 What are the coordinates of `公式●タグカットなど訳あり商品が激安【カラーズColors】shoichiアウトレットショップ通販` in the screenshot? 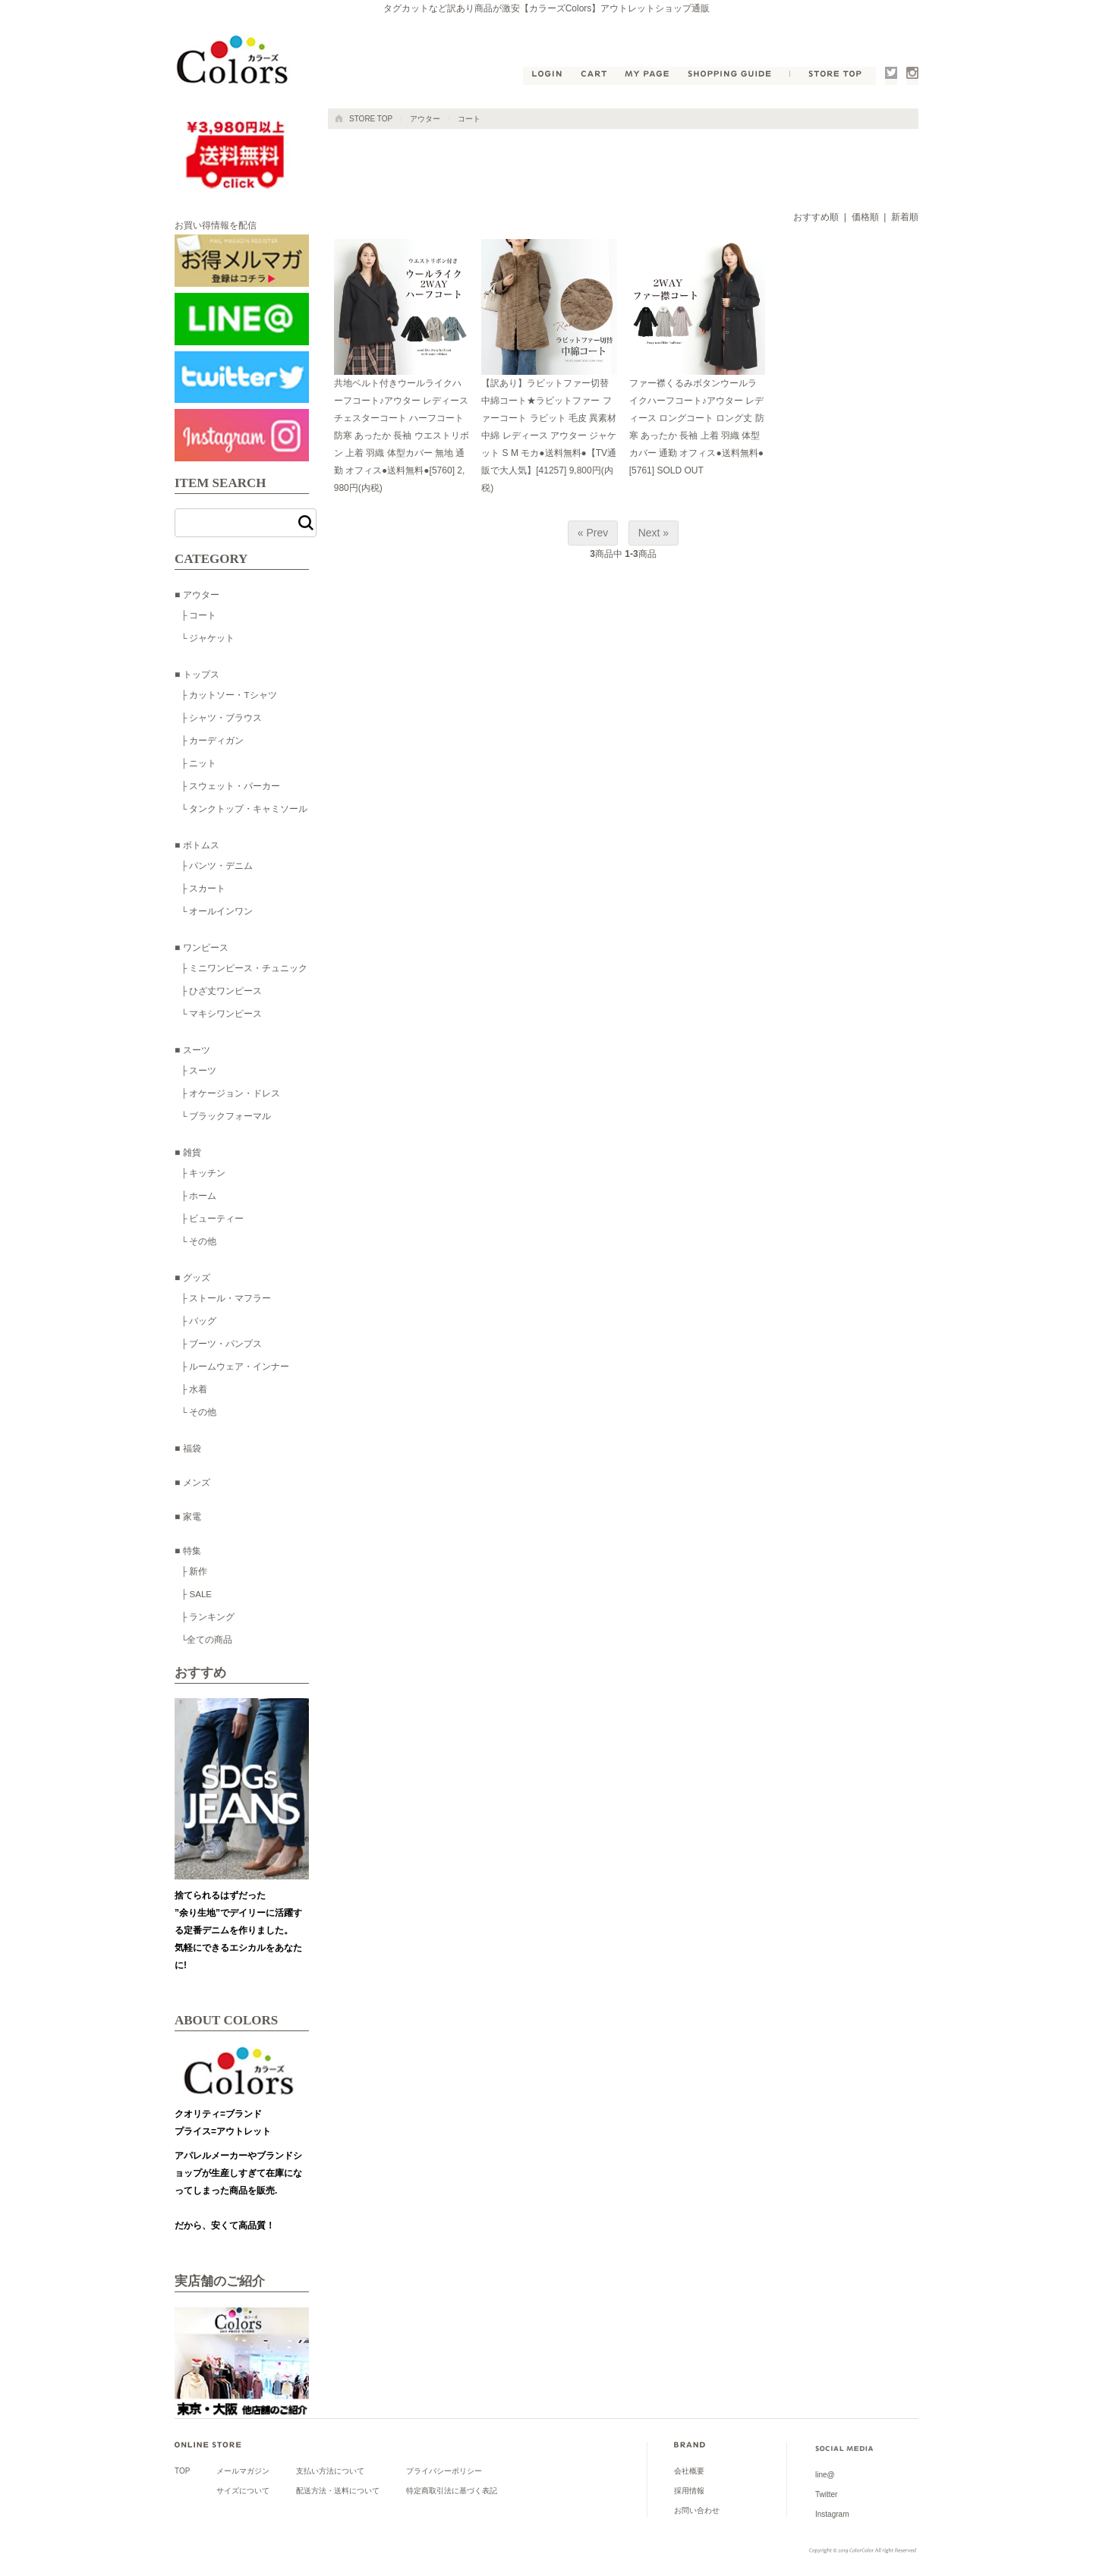 It's located at (235, 60).